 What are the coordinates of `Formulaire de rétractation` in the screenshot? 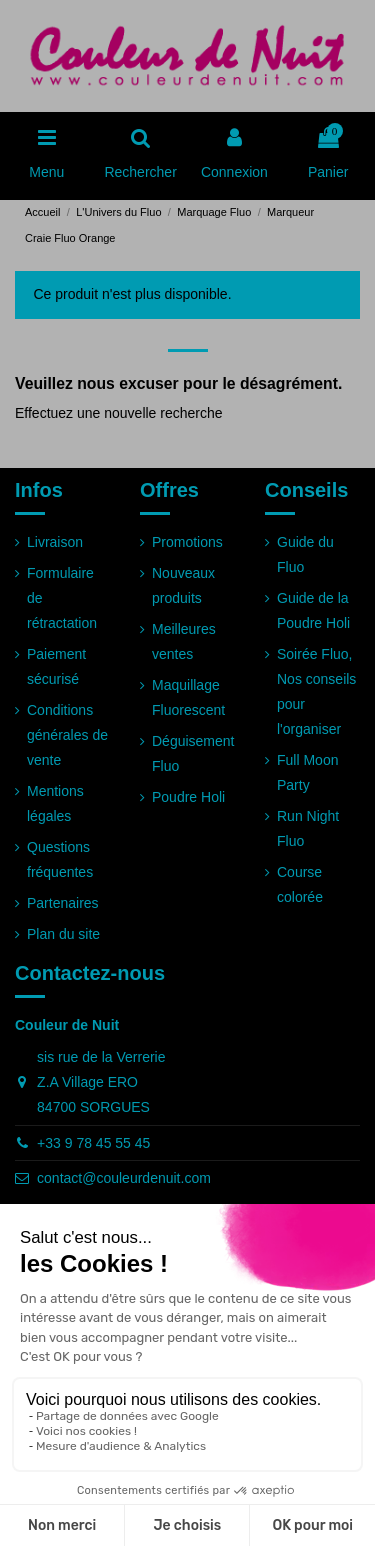 It's located at (62, 598).